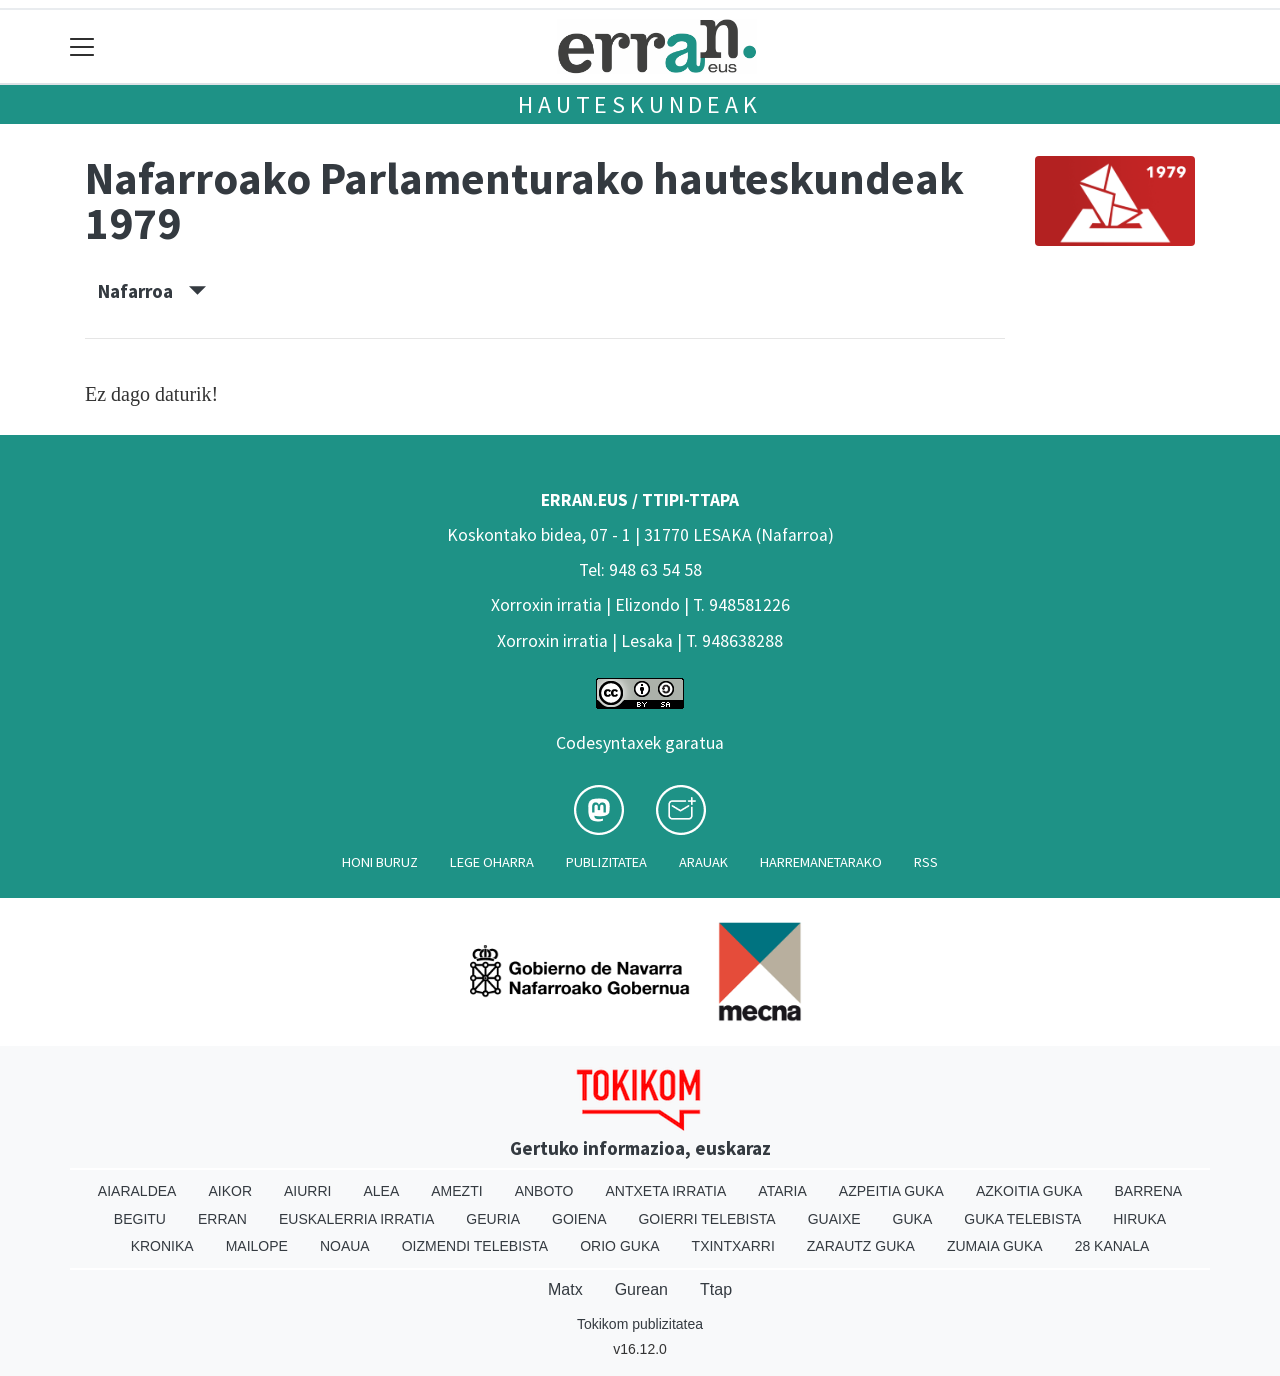 This screenshot has height=1376, width=1280. Describe the element at coordinates (475, 1246) in the screenshot. I see `Oizmendi telebista` at that location.